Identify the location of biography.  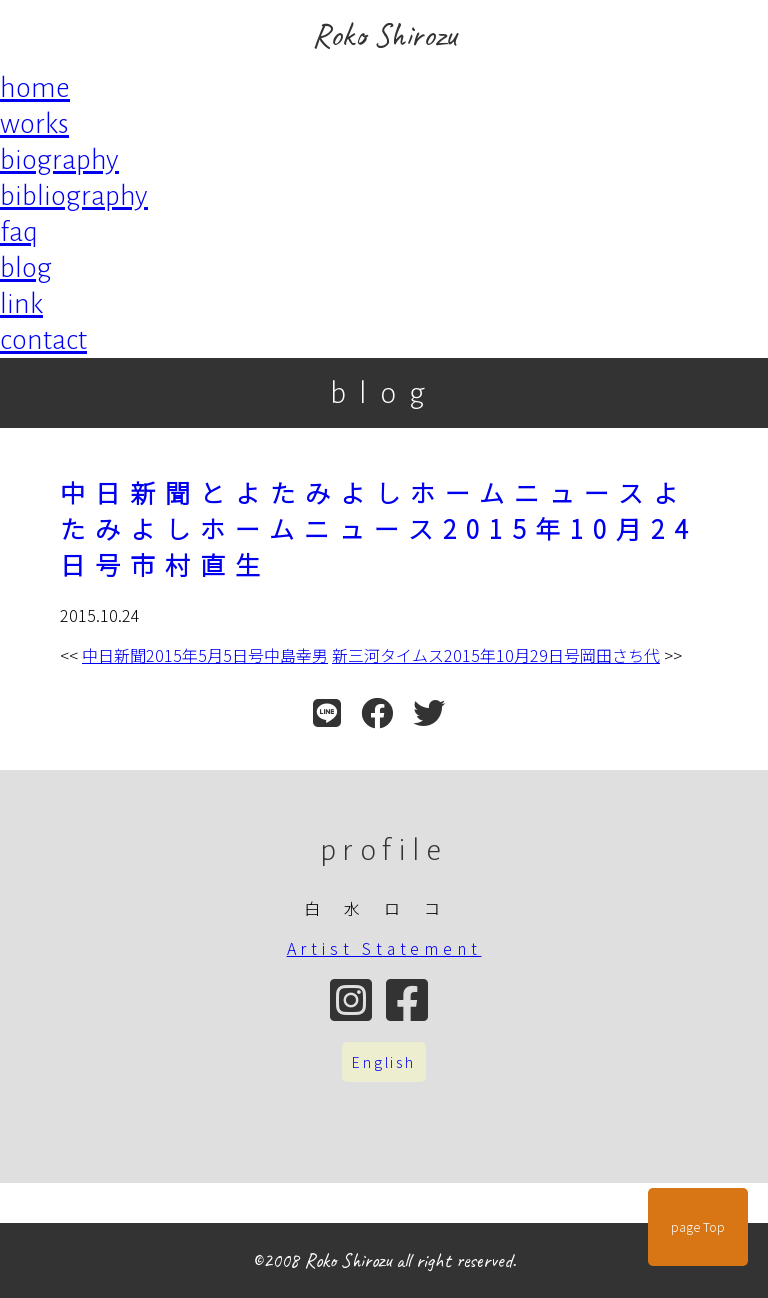
(59, 160).